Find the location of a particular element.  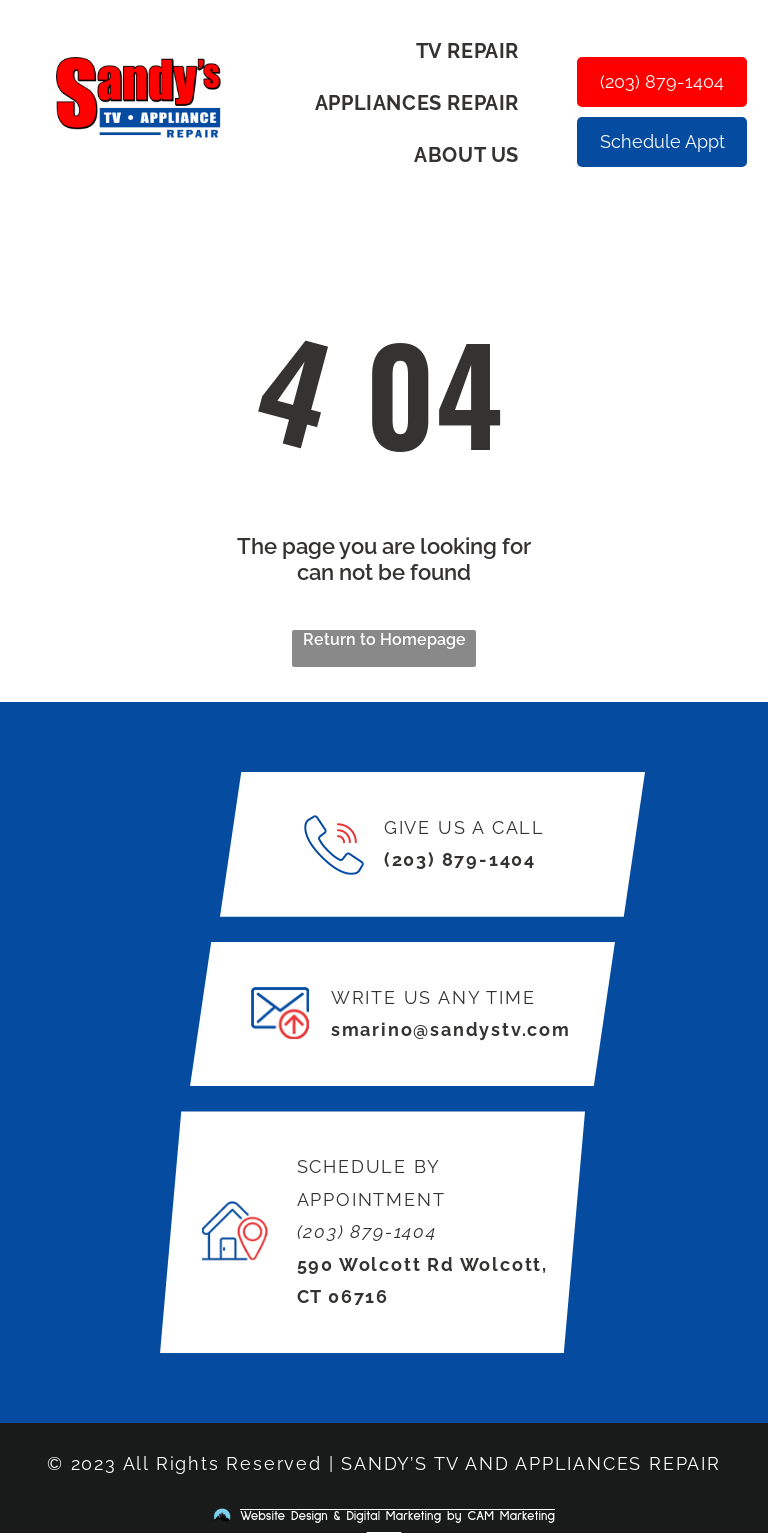

SANDY’S TV AND APPLIANCES REPAIR is located at coordinates (531, 1463).